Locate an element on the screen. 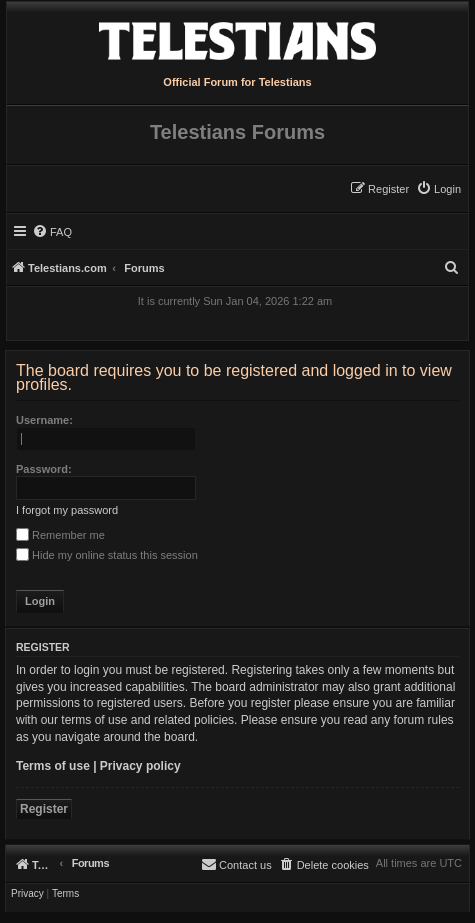 This screenshot has width=475, height=923. Password: is located at coordinates (44, 469).